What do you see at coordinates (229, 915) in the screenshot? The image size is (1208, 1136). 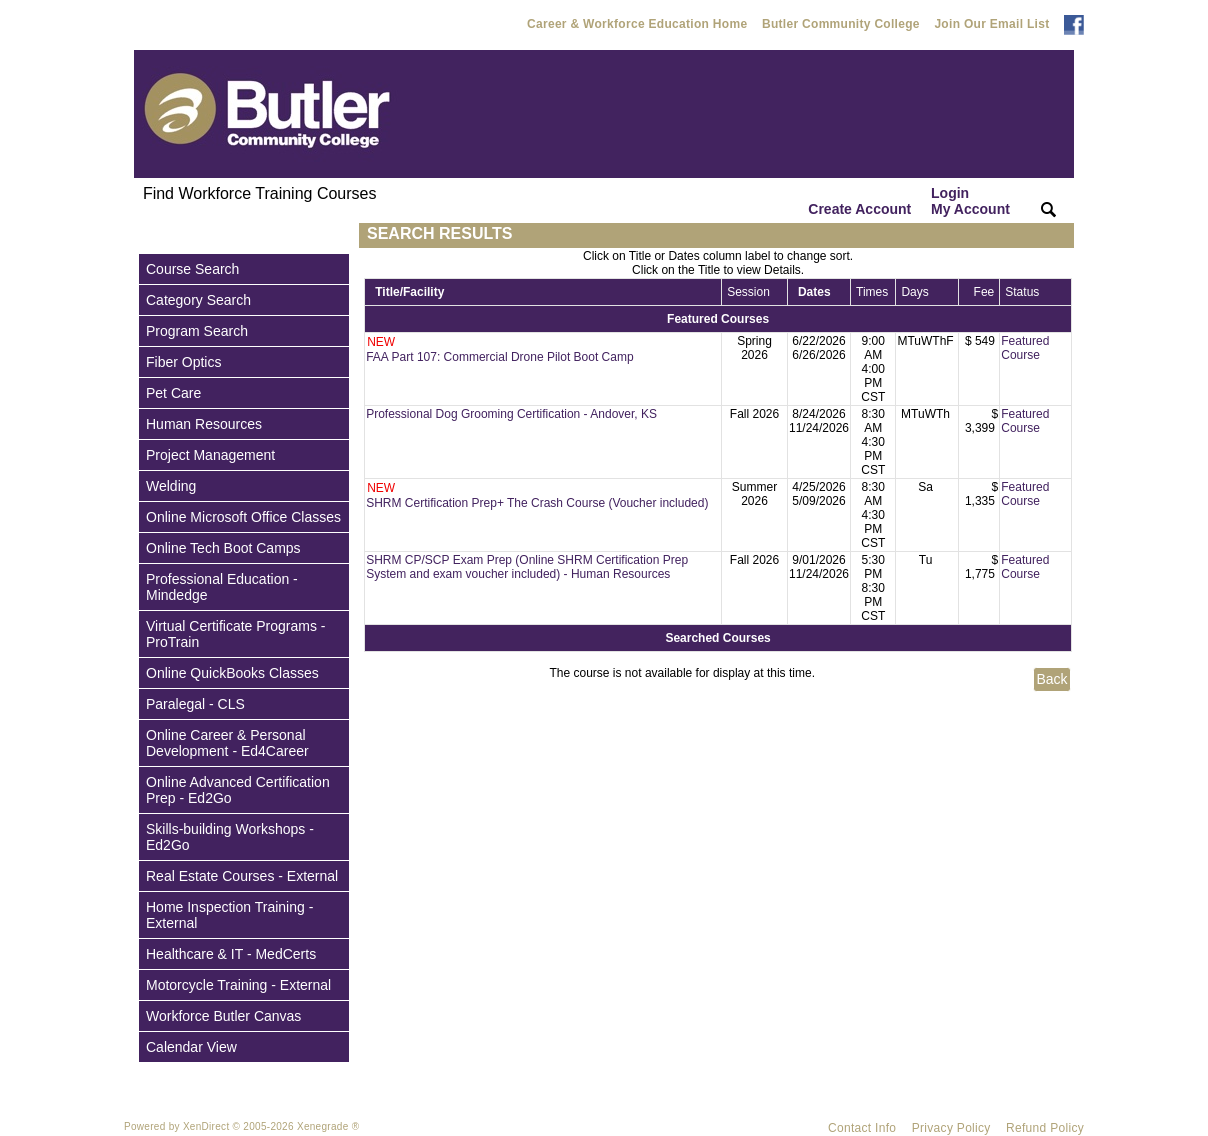 I see `Home Inspection Training - External` at bounding box center [229, 915].